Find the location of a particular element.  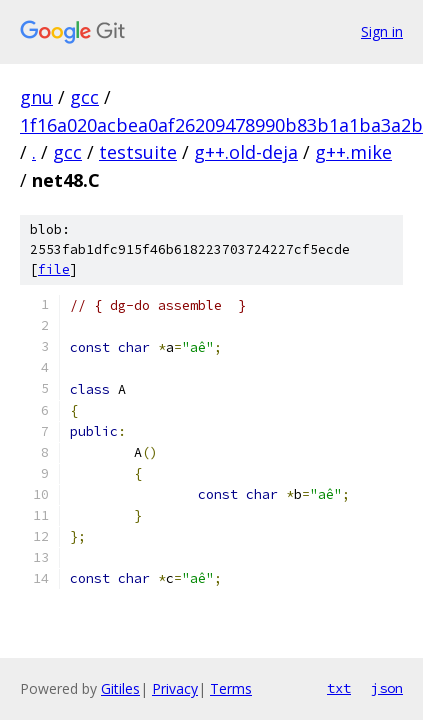

testsuite is located at coordinates (138, 152).